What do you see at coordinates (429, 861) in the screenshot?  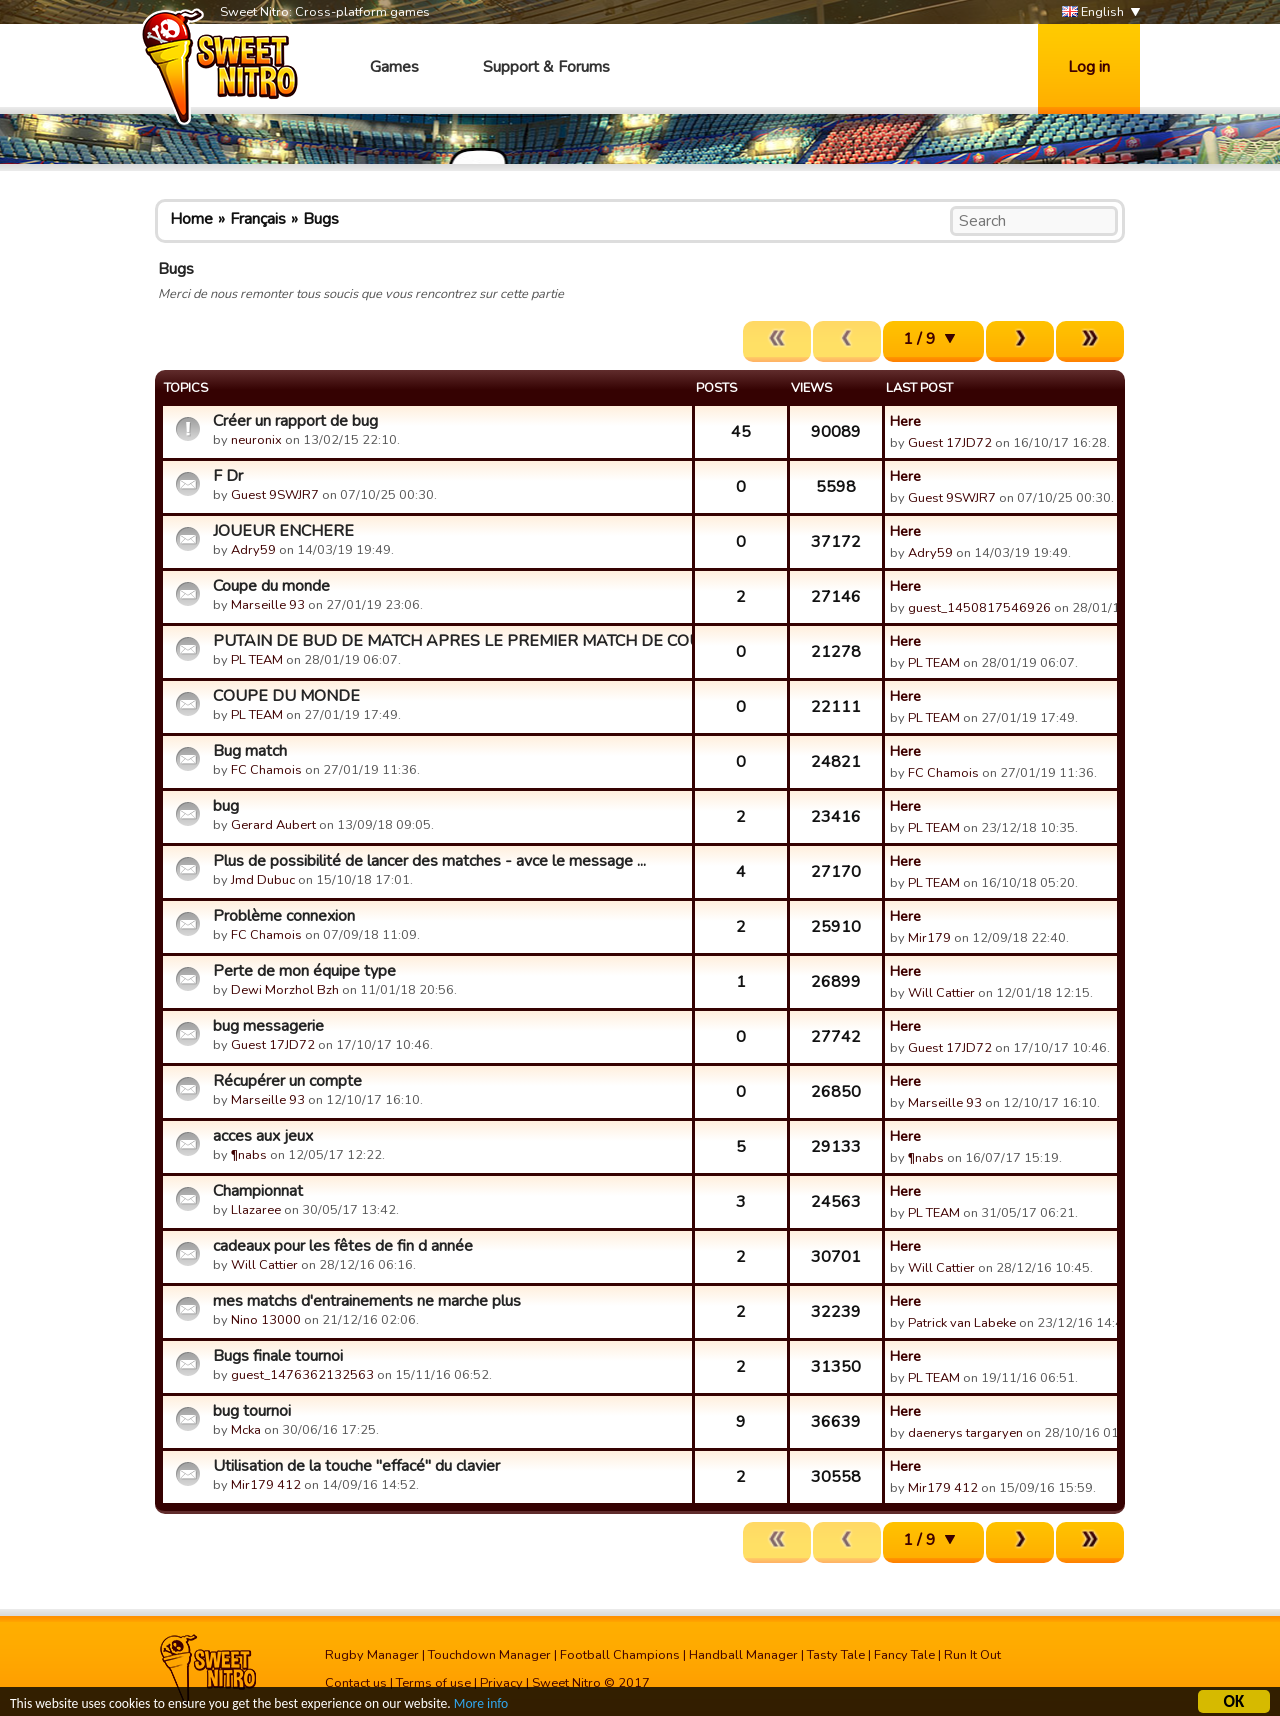 I see `Plus de possibilité de lancer des matches - avce le message ...` at bounding box center [429, 861].